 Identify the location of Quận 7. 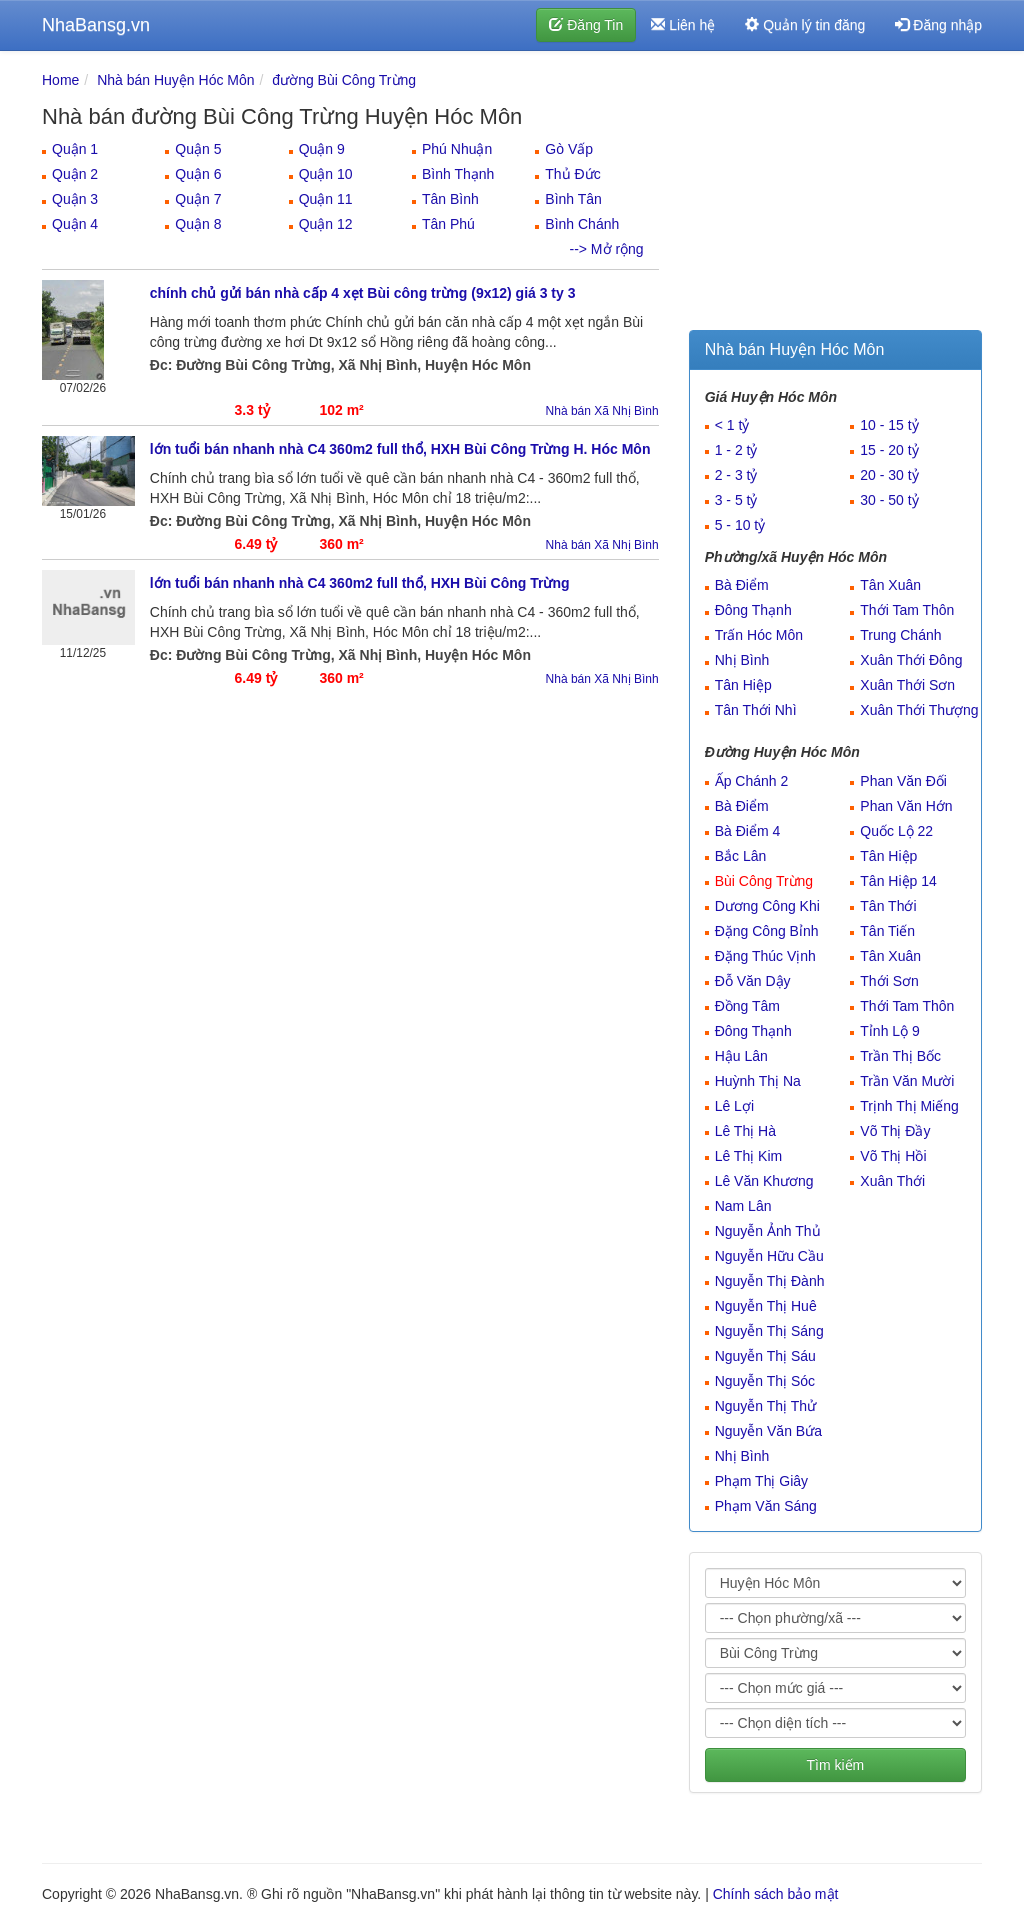
(198, 199).